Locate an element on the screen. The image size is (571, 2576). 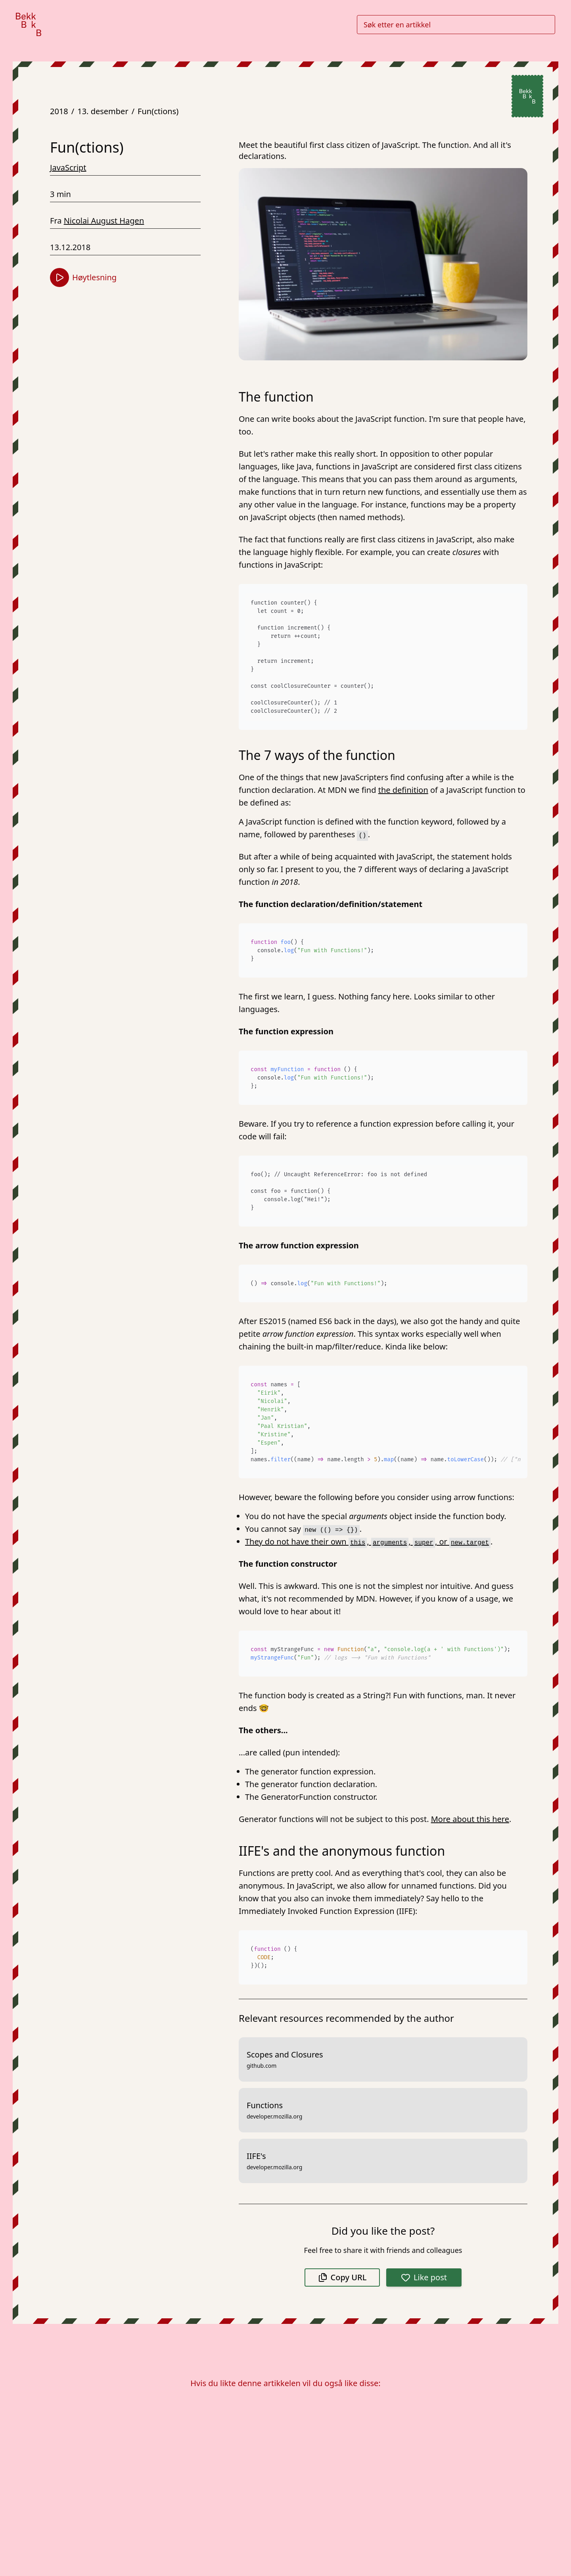
More about this here is located at coordinates (470, 1819).